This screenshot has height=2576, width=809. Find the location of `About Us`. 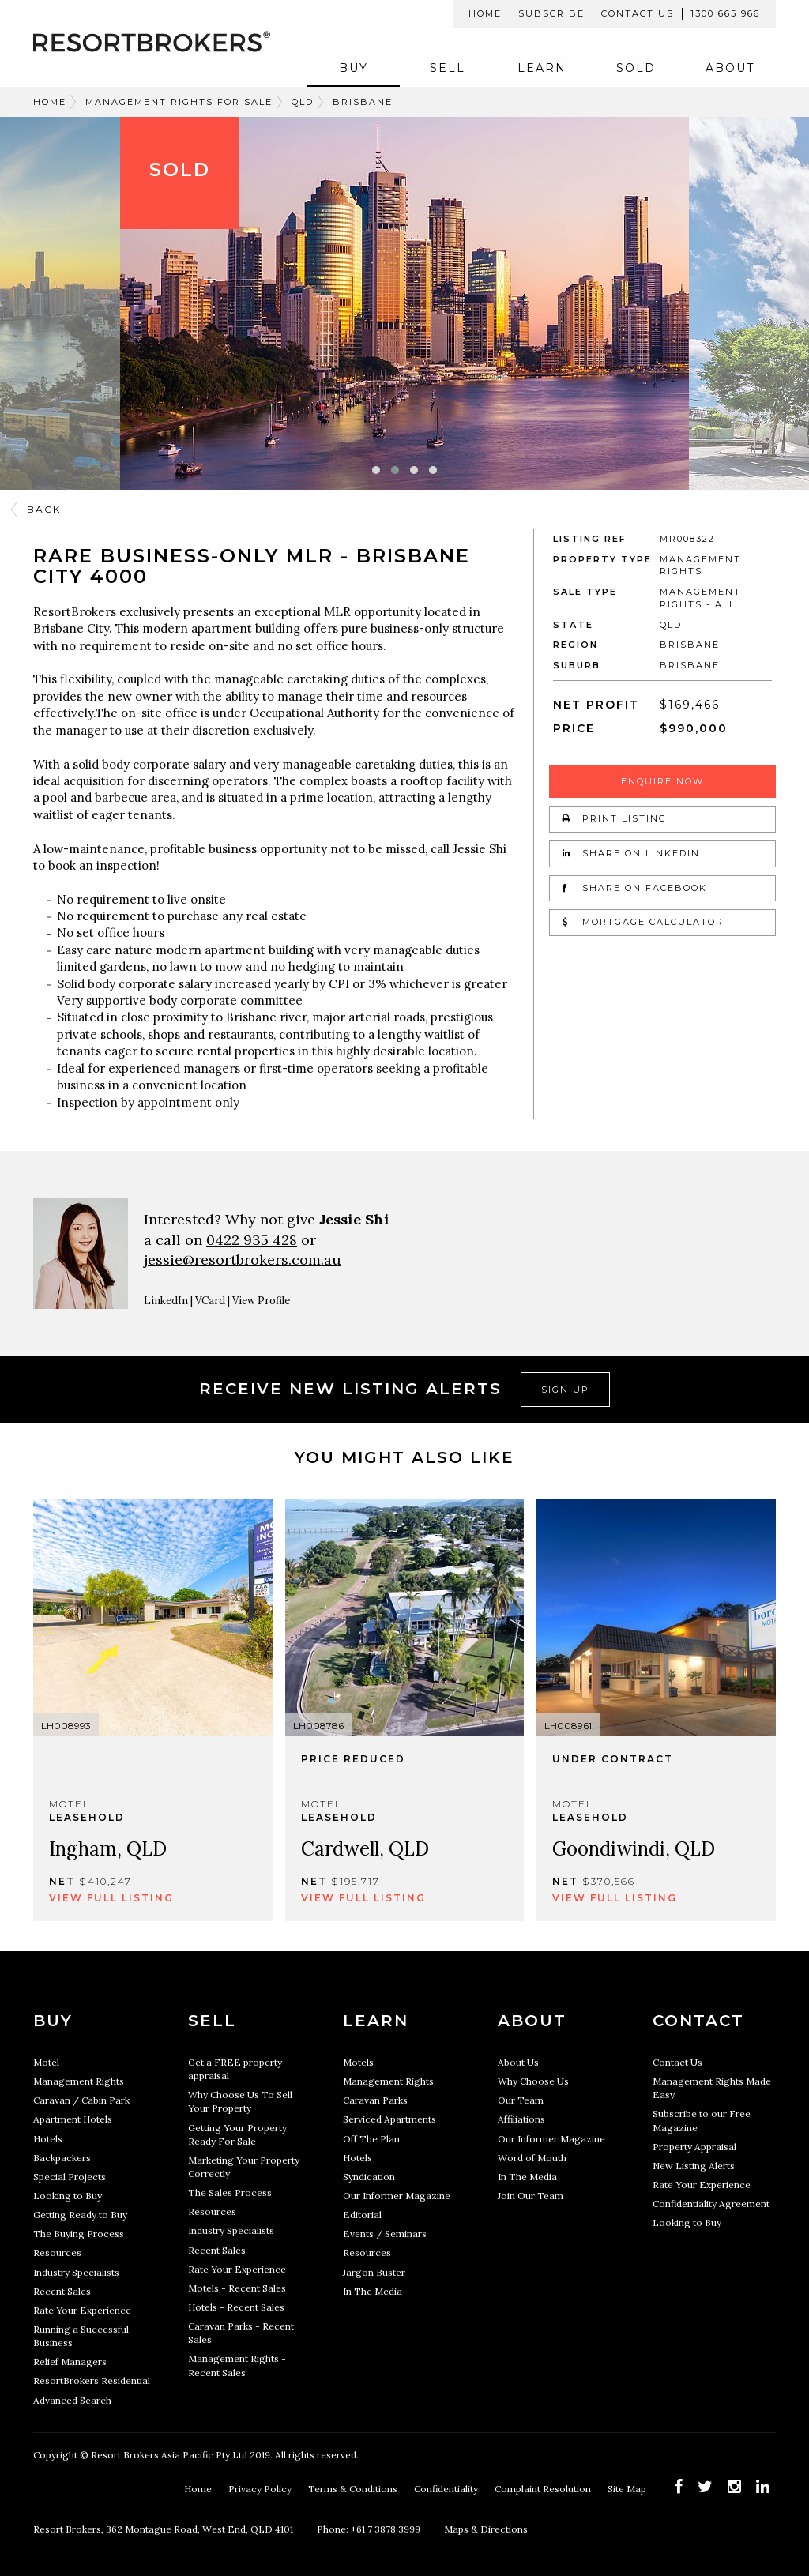

About Us is located at coordinates (518, 2062).